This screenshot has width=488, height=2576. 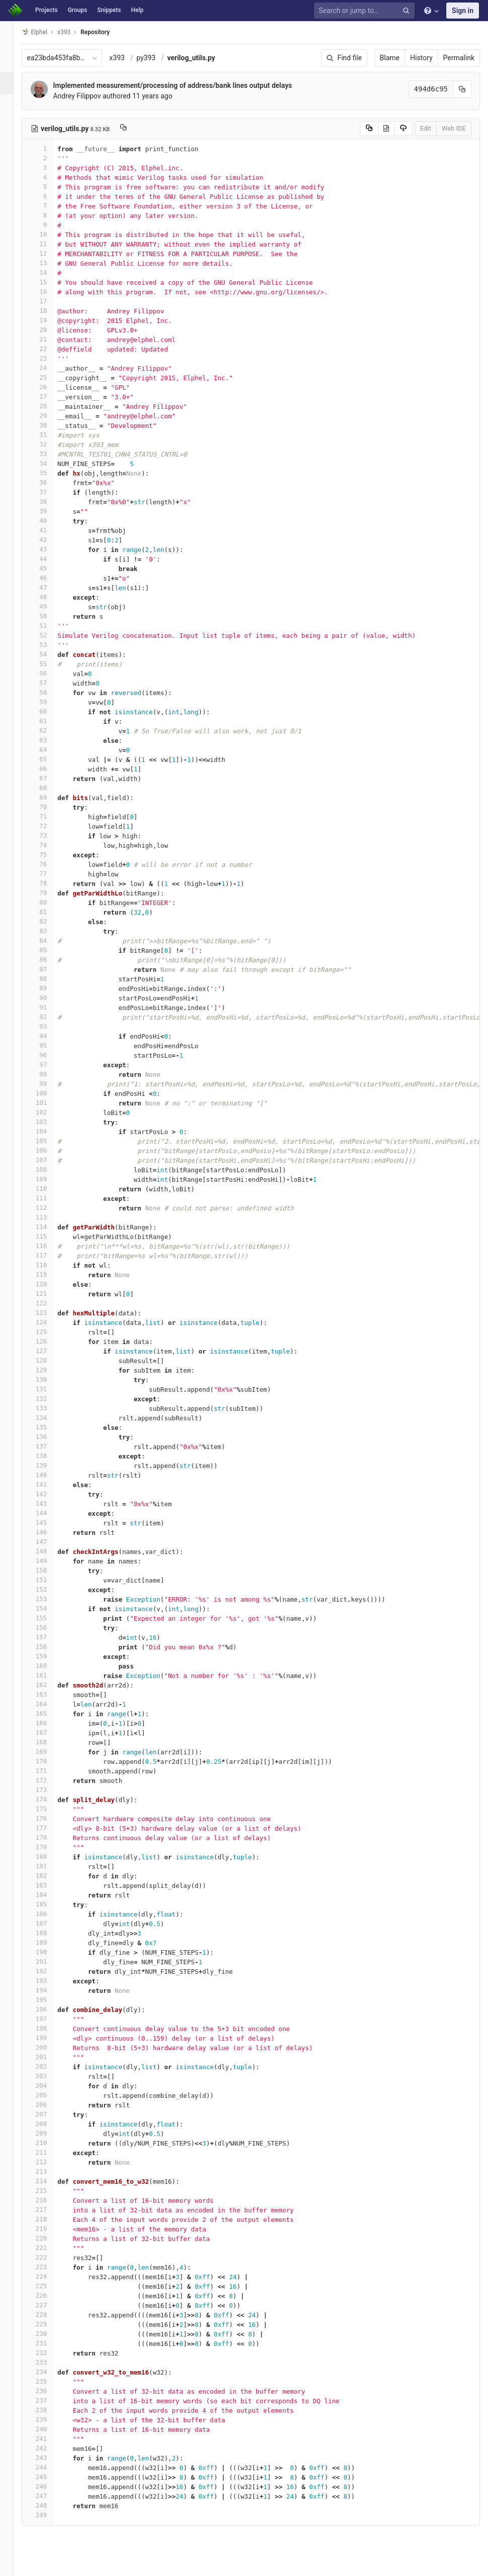 What do you see at coordinates (49, 1322) in the screenshot?
I see `124` at bounding box center [49, 1322].